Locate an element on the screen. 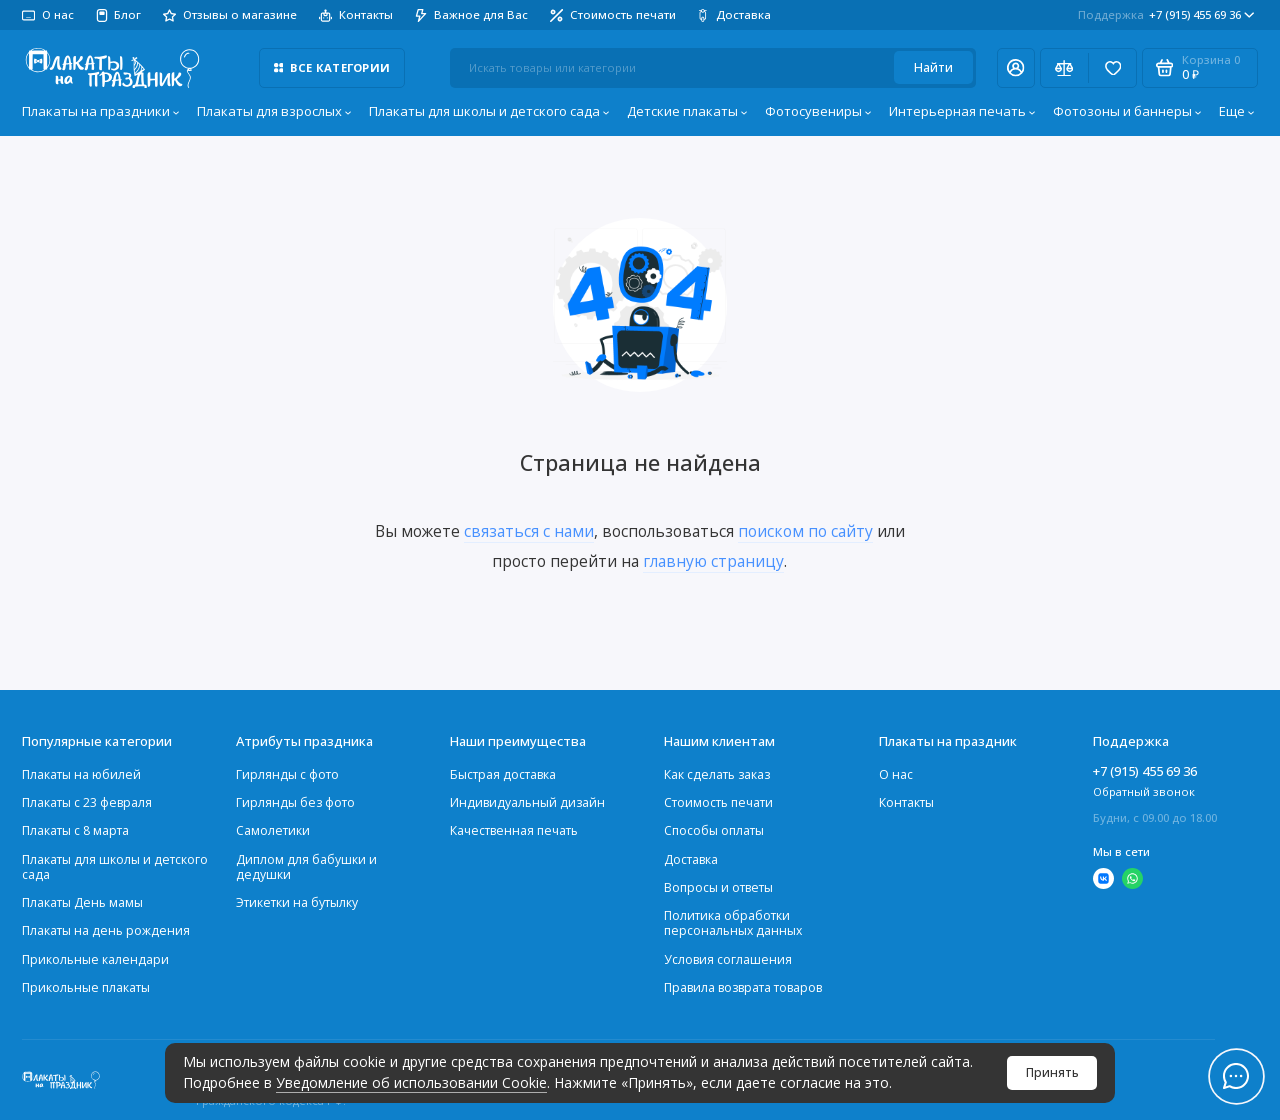 This screenshot has height=1120, width=1280. Политика обработки персональных данных is located at coordinates (733, 923).